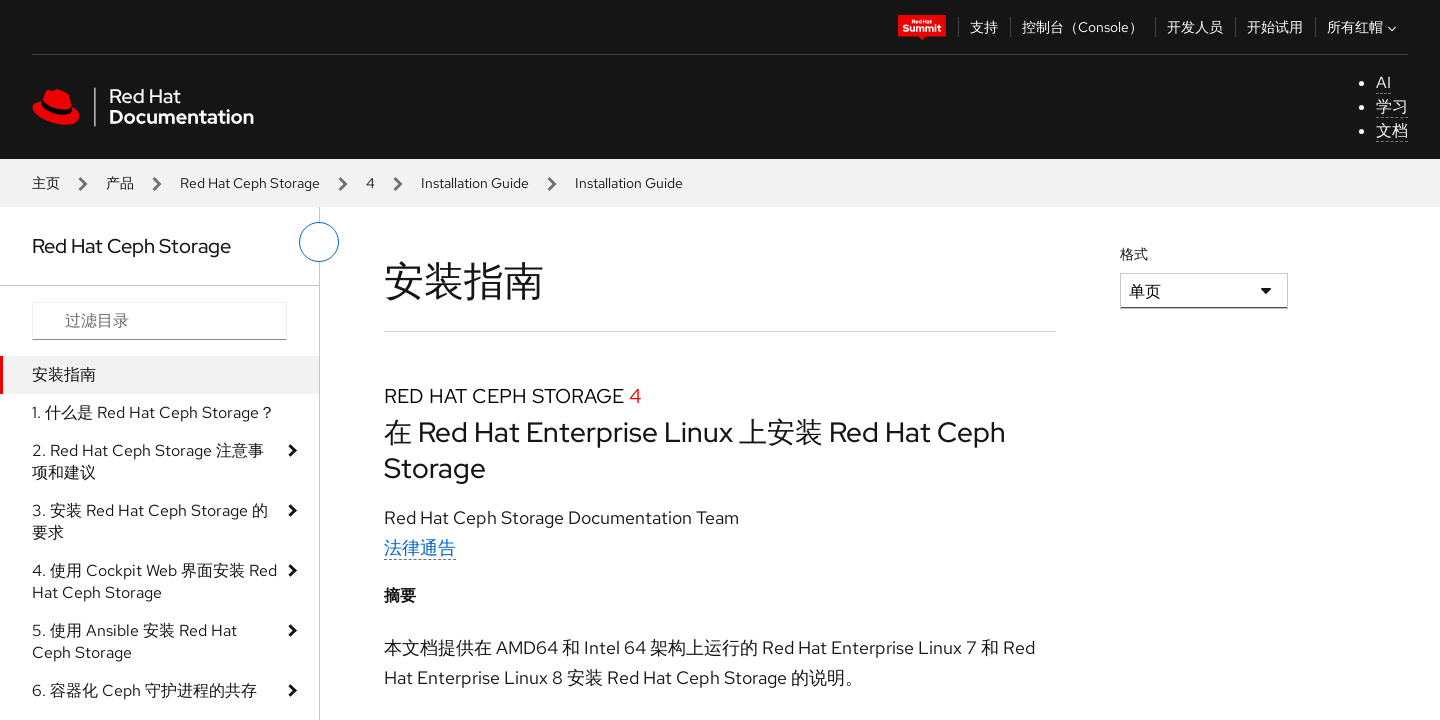 This screenshot has width=1440, height=720. I want to click on 格式, so click(1134, 254).